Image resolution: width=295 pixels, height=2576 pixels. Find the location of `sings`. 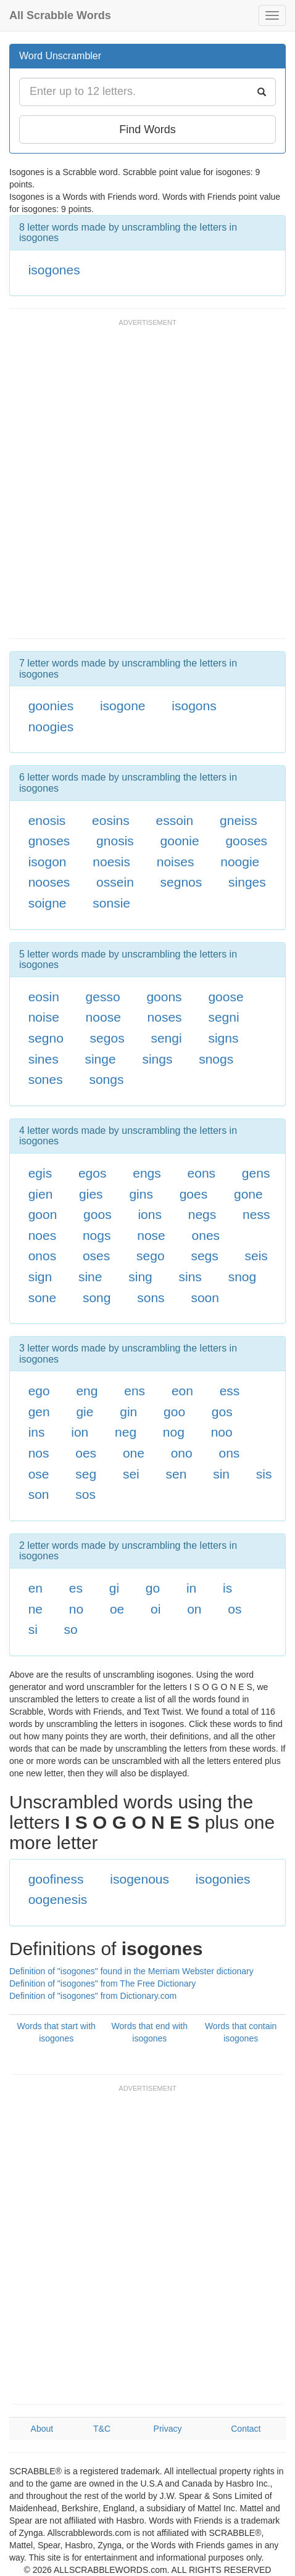

sings is located at coordinates (157, 1059).